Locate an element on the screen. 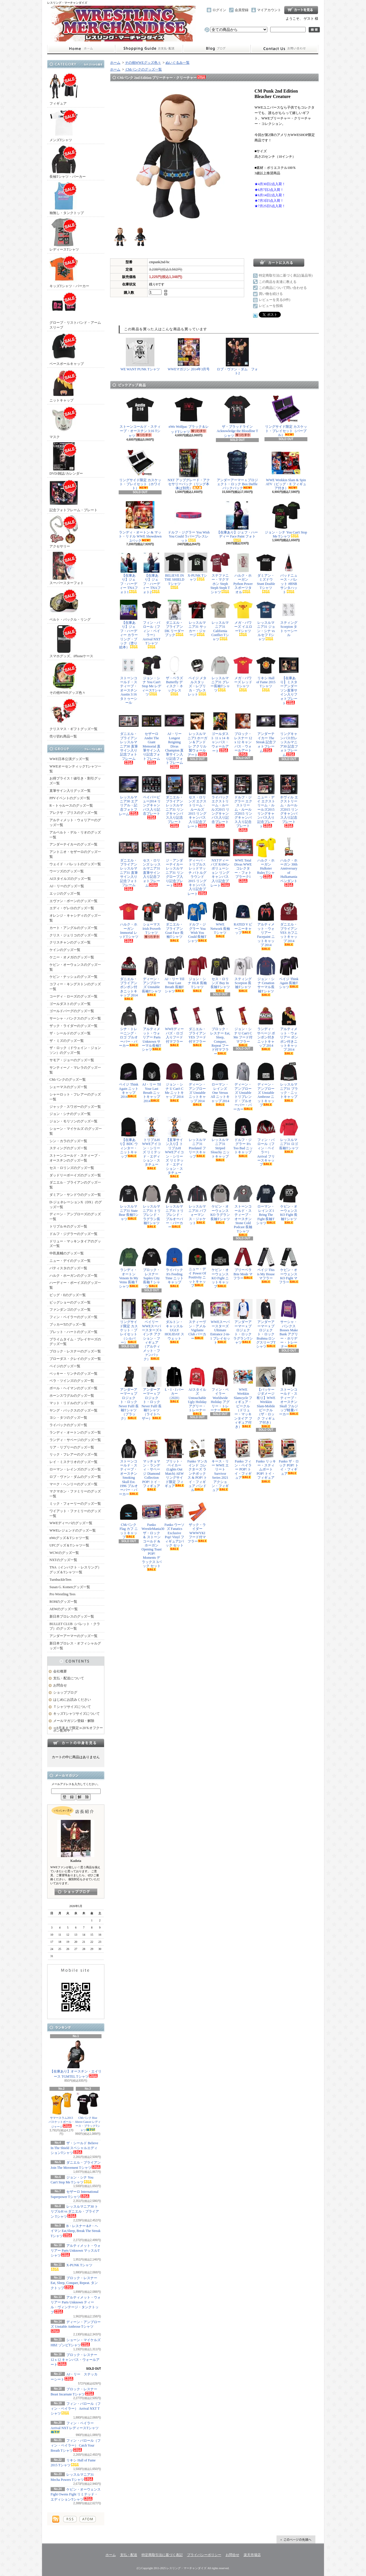 The height and width of the screenshot is (2576, 366). Funko WrestleMania30 ザ・ロック ＆ ストーンコールド & ホーガン Opening Toast POP! Moments デラックス 3パック セット is located at coordinates (152, 1536).